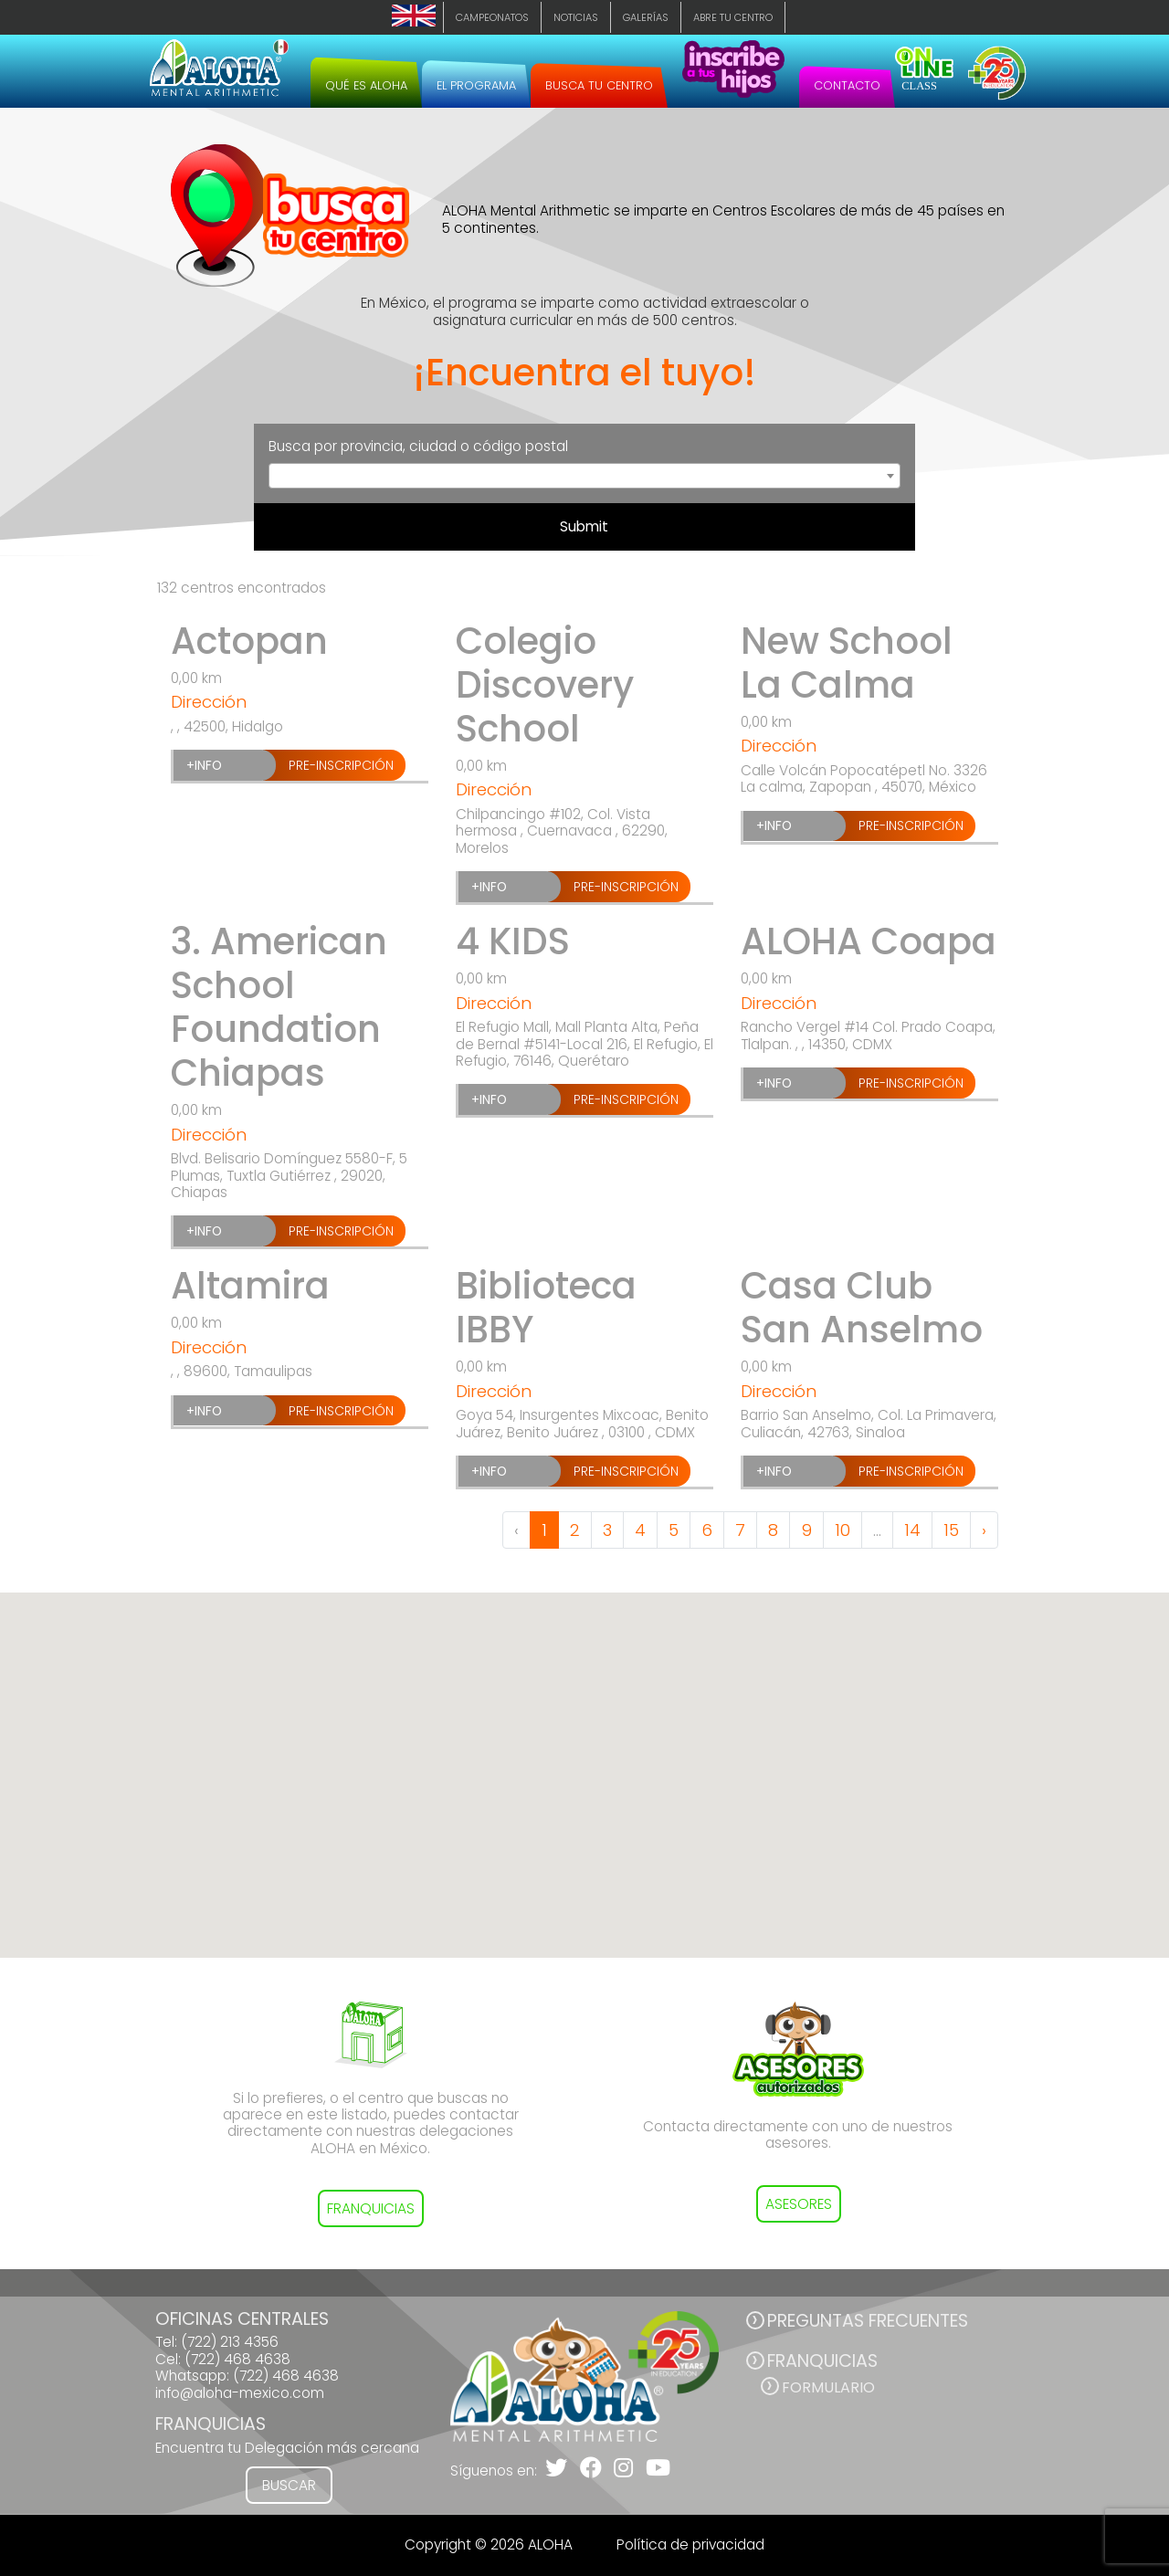  I want to click on +INFO, so click(204, 765).